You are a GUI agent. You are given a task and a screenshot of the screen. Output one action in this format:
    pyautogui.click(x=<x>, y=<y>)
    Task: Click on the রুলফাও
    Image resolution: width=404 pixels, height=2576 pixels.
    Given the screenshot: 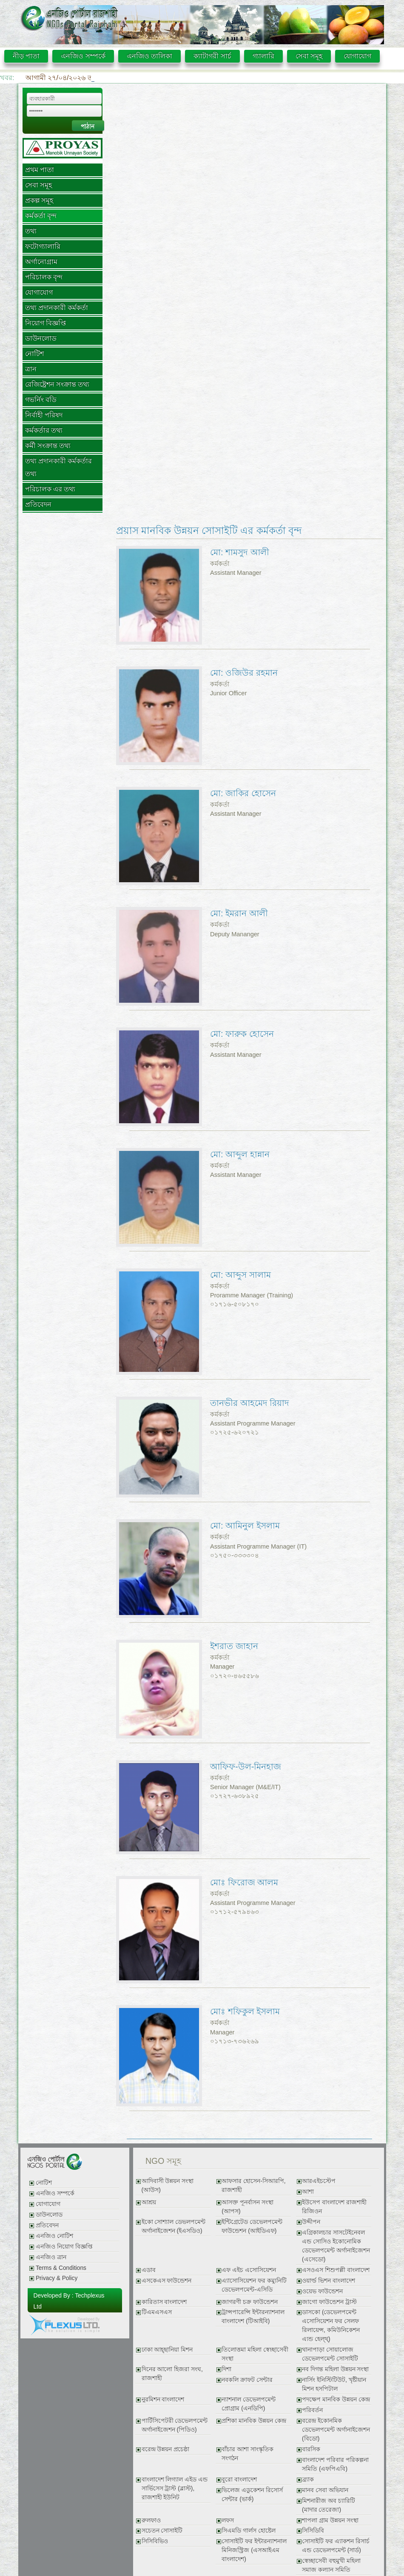 What is the action you would take?
    pyautogui.click(x=151, y=2520)
    